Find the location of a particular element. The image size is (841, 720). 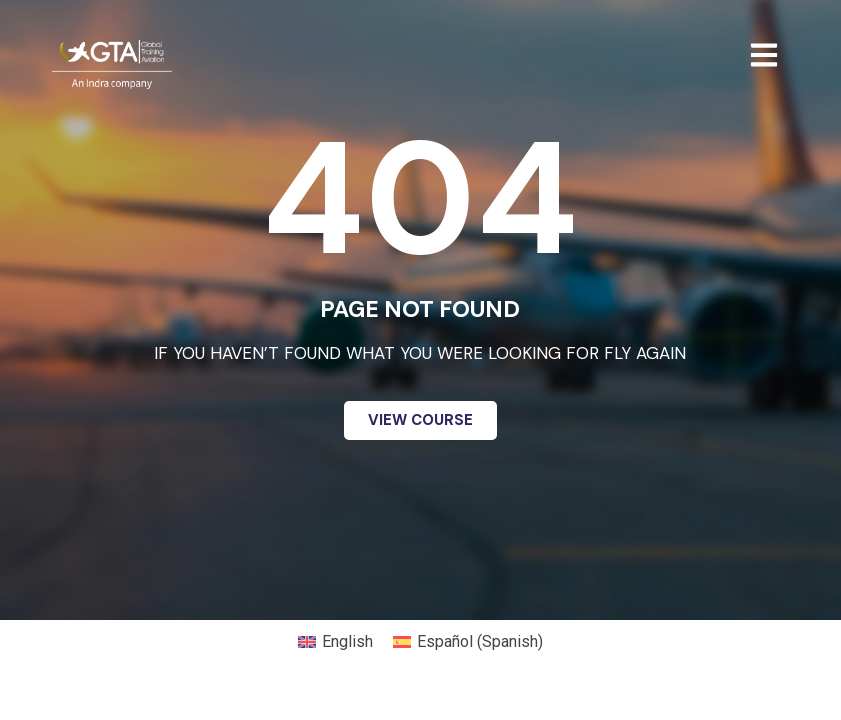

English [menuitem] is located at coordinates (347, 641).